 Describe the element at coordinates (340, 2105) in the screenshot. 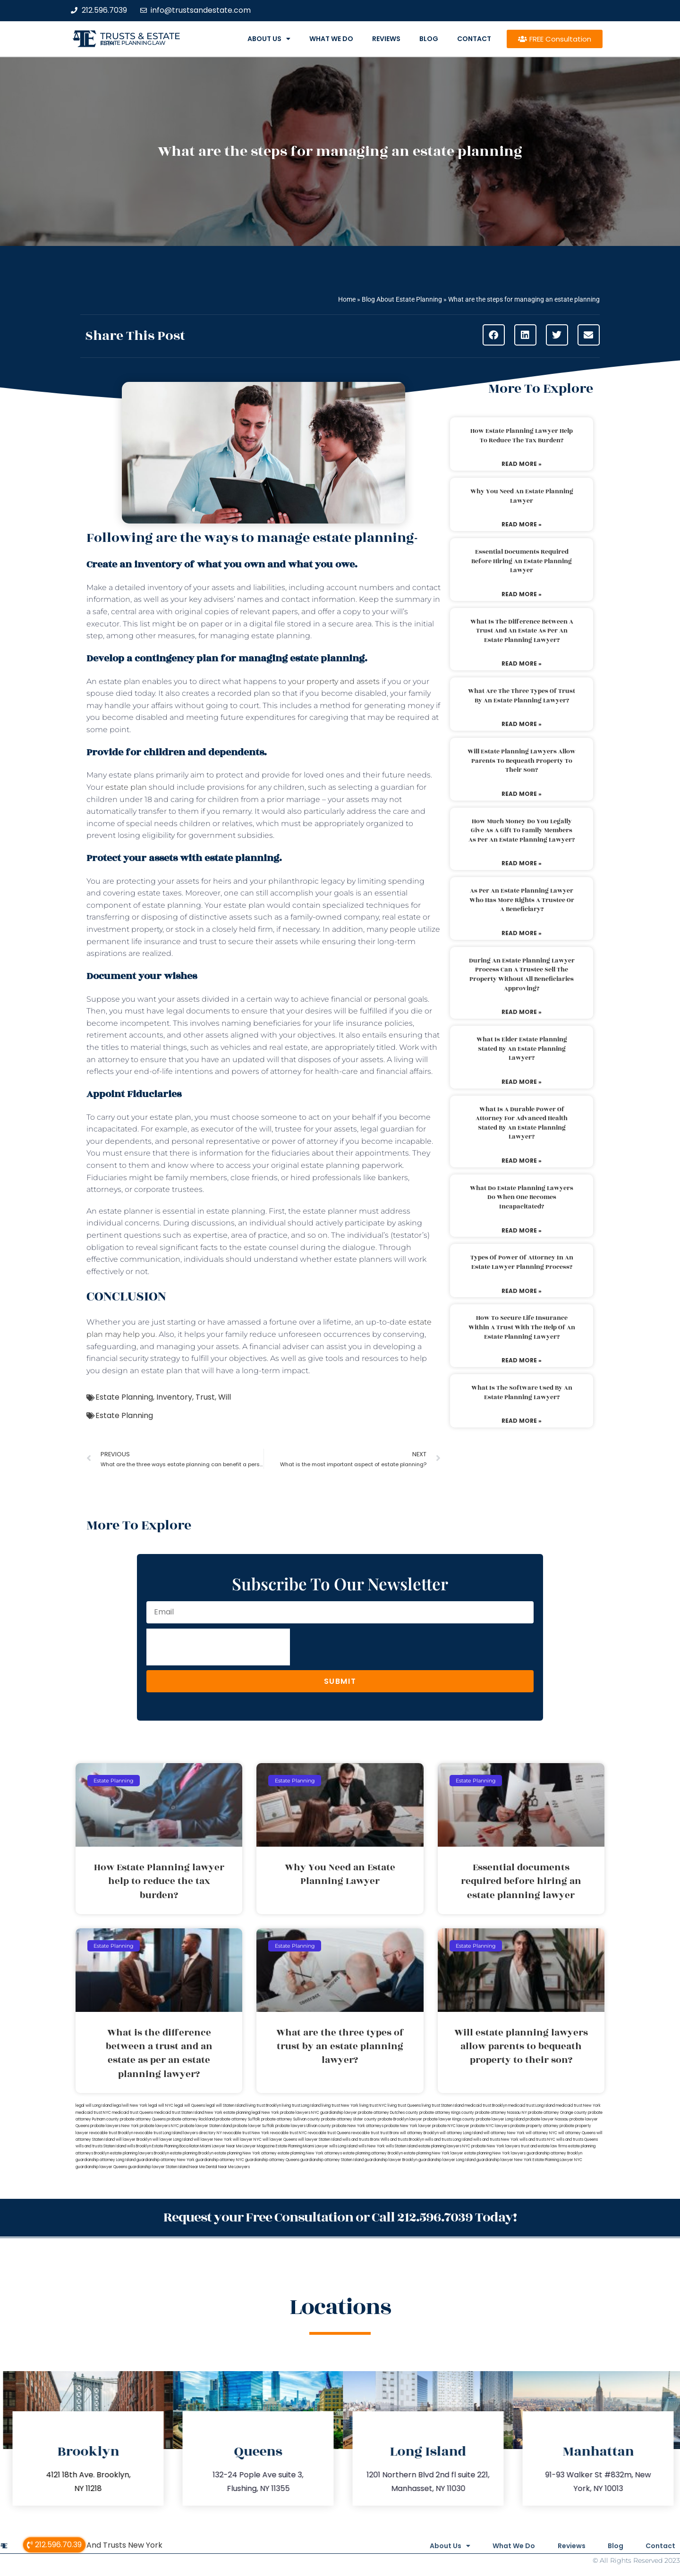

I see `living trust New York` at that location.